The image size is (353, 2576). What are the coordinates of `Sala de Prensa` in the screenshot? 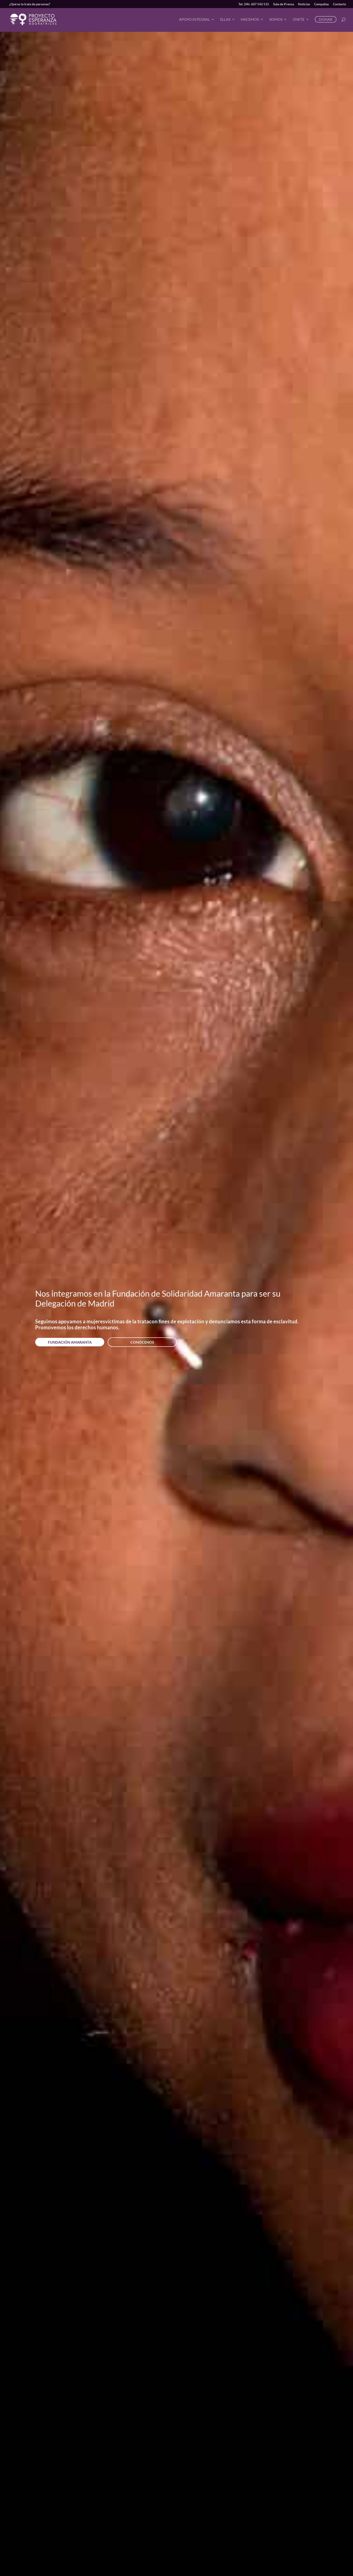 It's located at (283, 4).